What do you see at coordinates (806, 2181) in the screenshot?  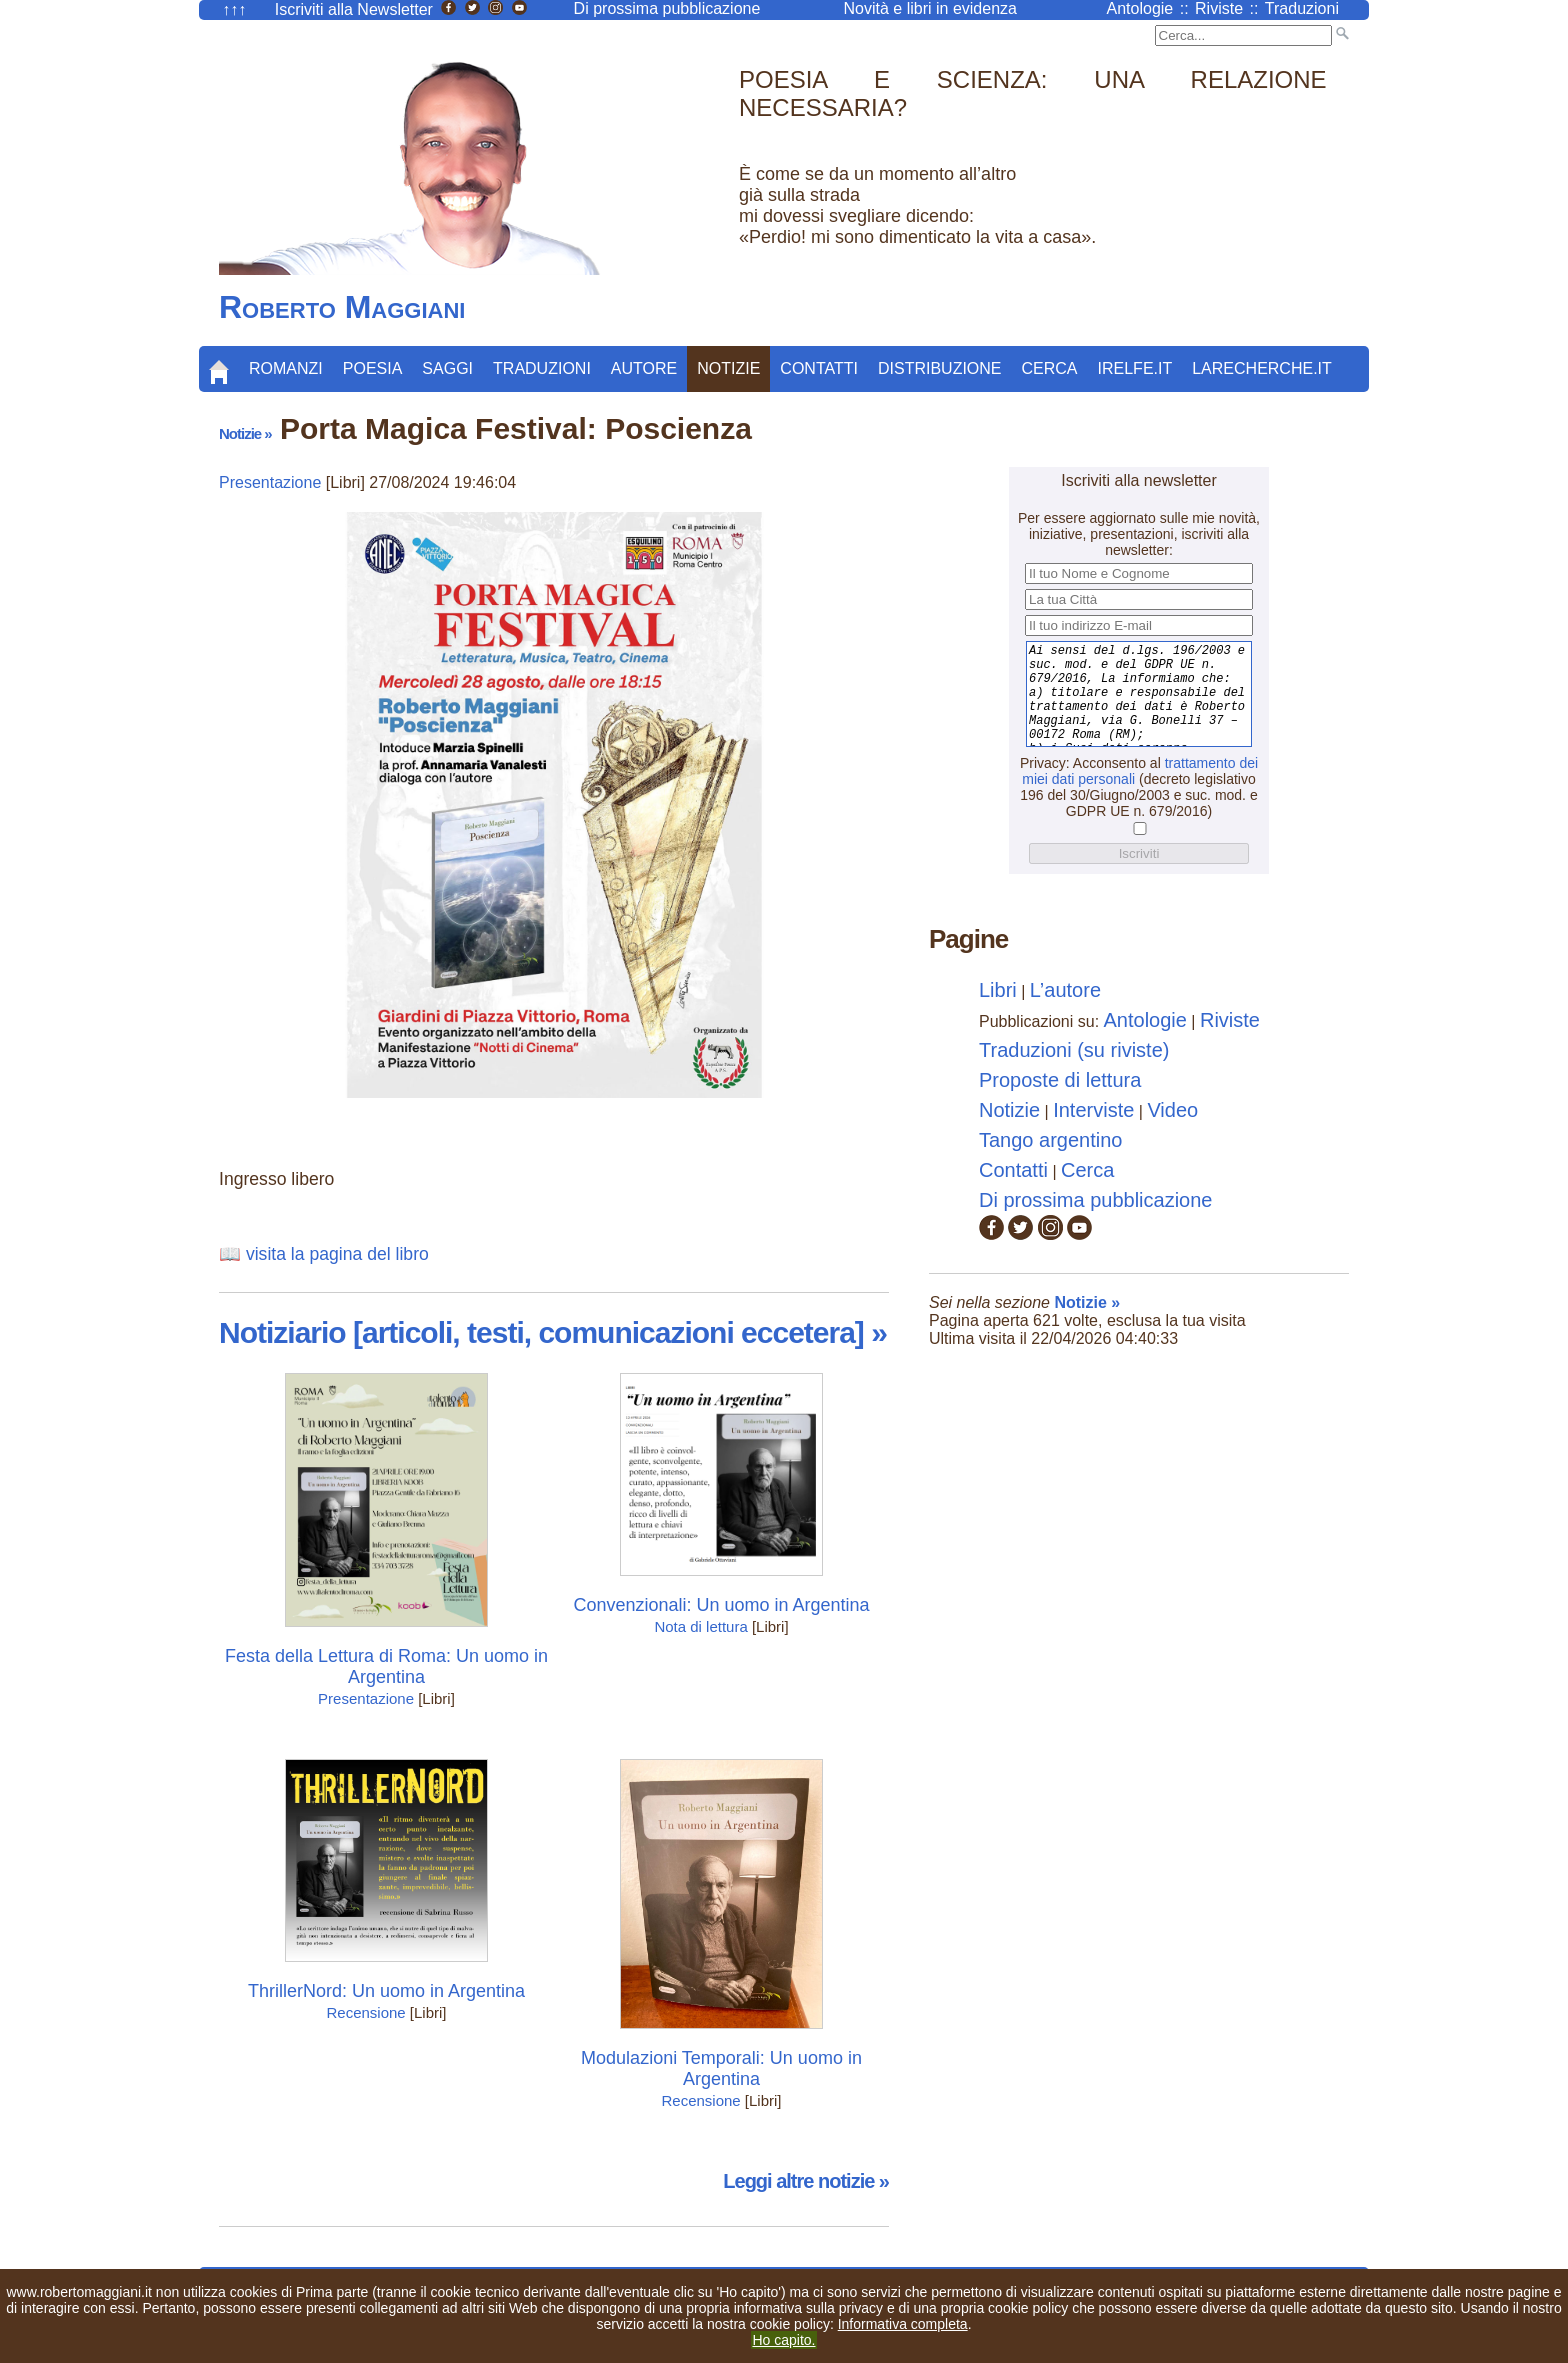 I see `Leggi altre notizie »` at bounding box center [806, 2181].